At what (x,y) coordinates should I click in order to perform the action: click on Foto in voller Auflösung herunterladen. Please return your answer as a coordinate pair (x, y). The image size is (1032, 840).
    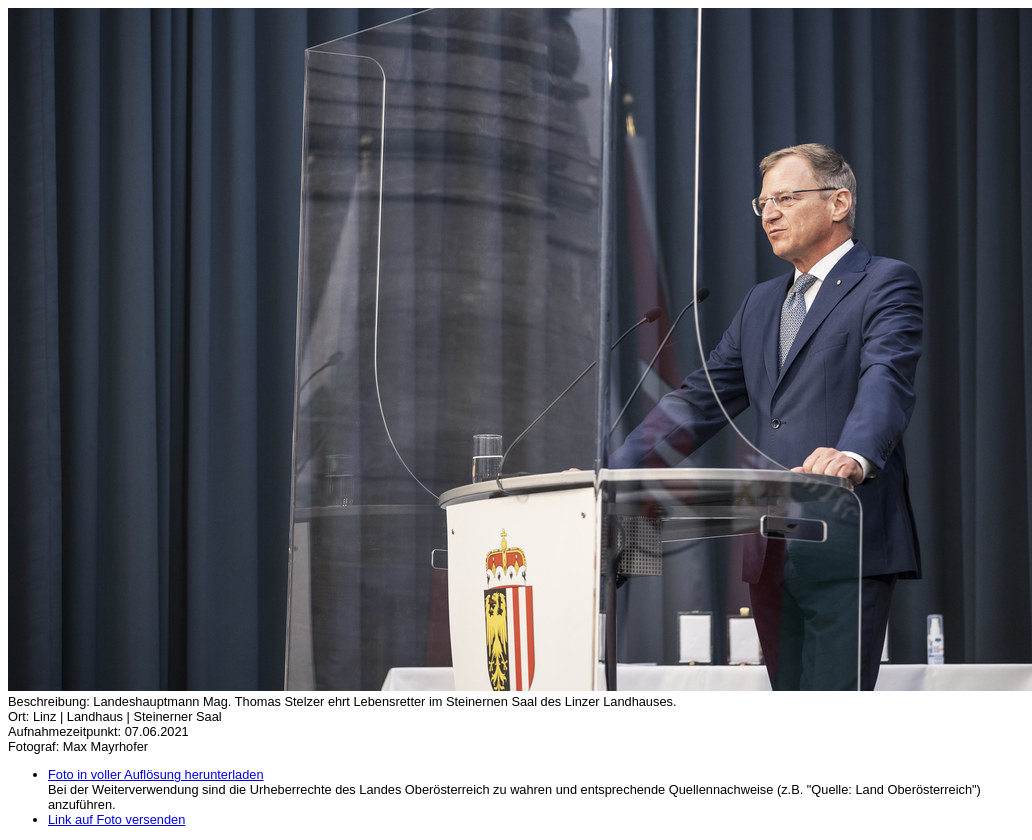
    Looking at the image, I should click on (156, 774).